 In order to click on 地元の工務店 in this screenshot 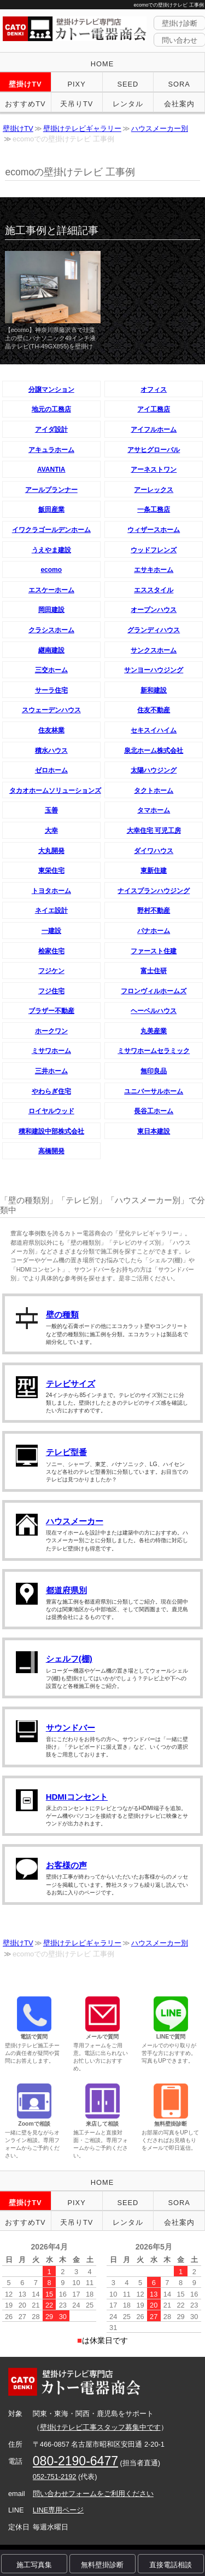, I will do `click(51, 409)`.